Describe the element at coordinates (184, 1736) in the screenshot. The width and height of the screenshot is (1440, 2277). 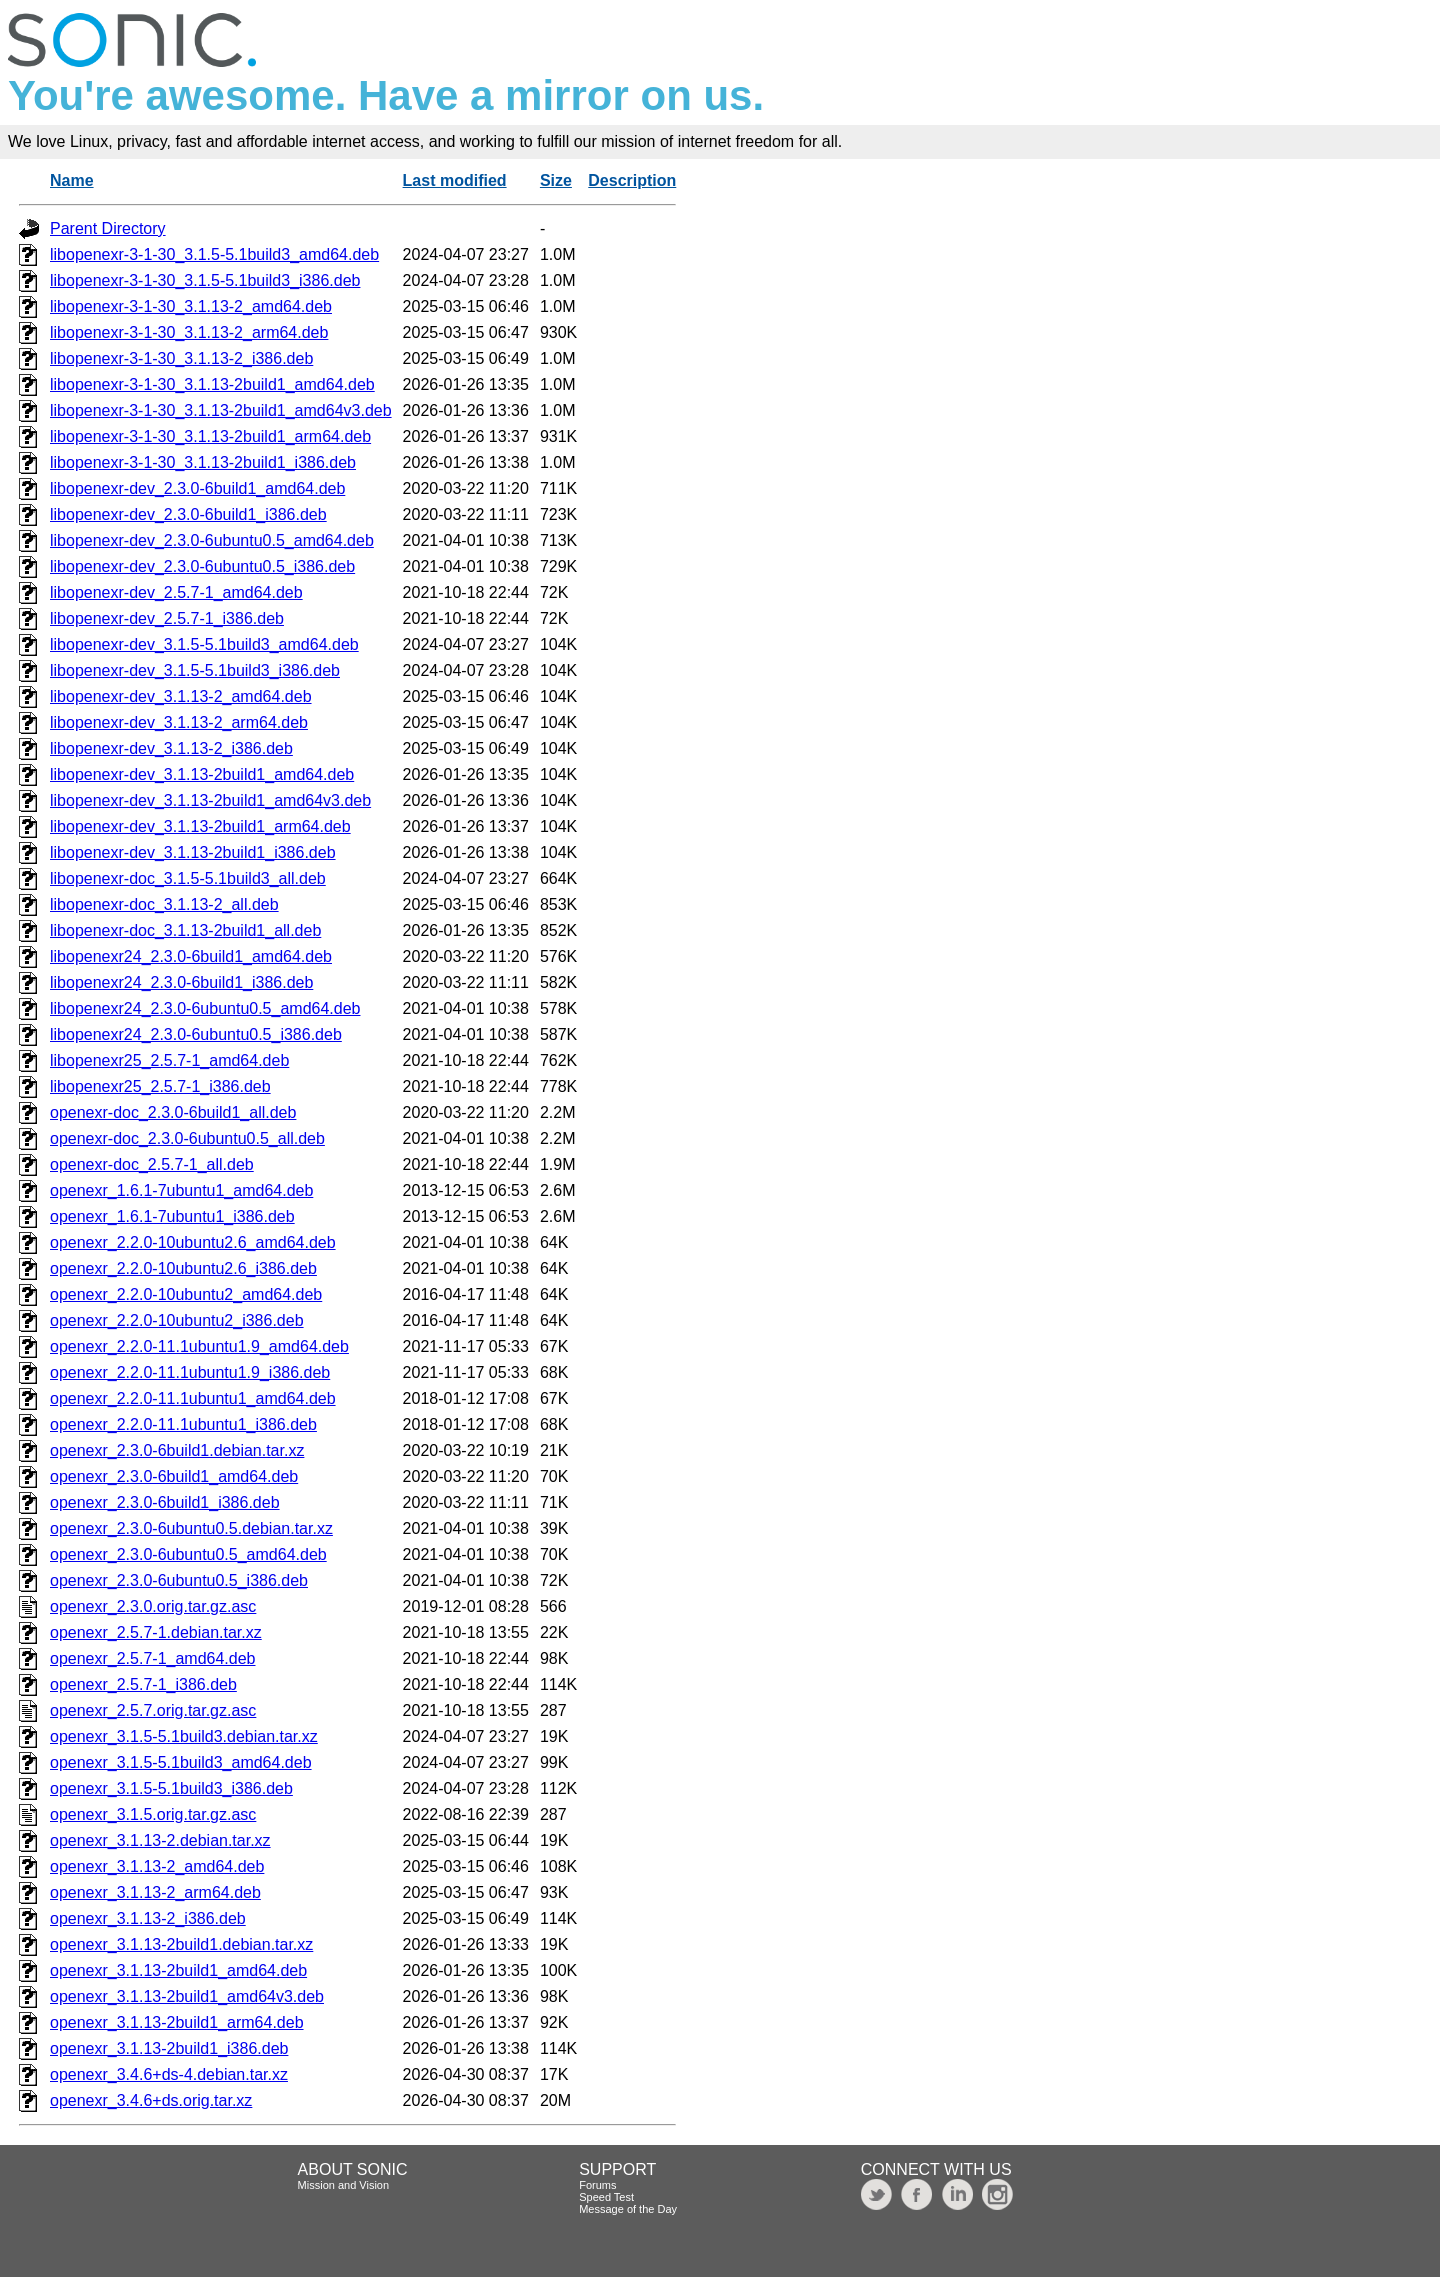
I see `openexr_3.1.5-5.1build3.debian.tar.xz` at that location.